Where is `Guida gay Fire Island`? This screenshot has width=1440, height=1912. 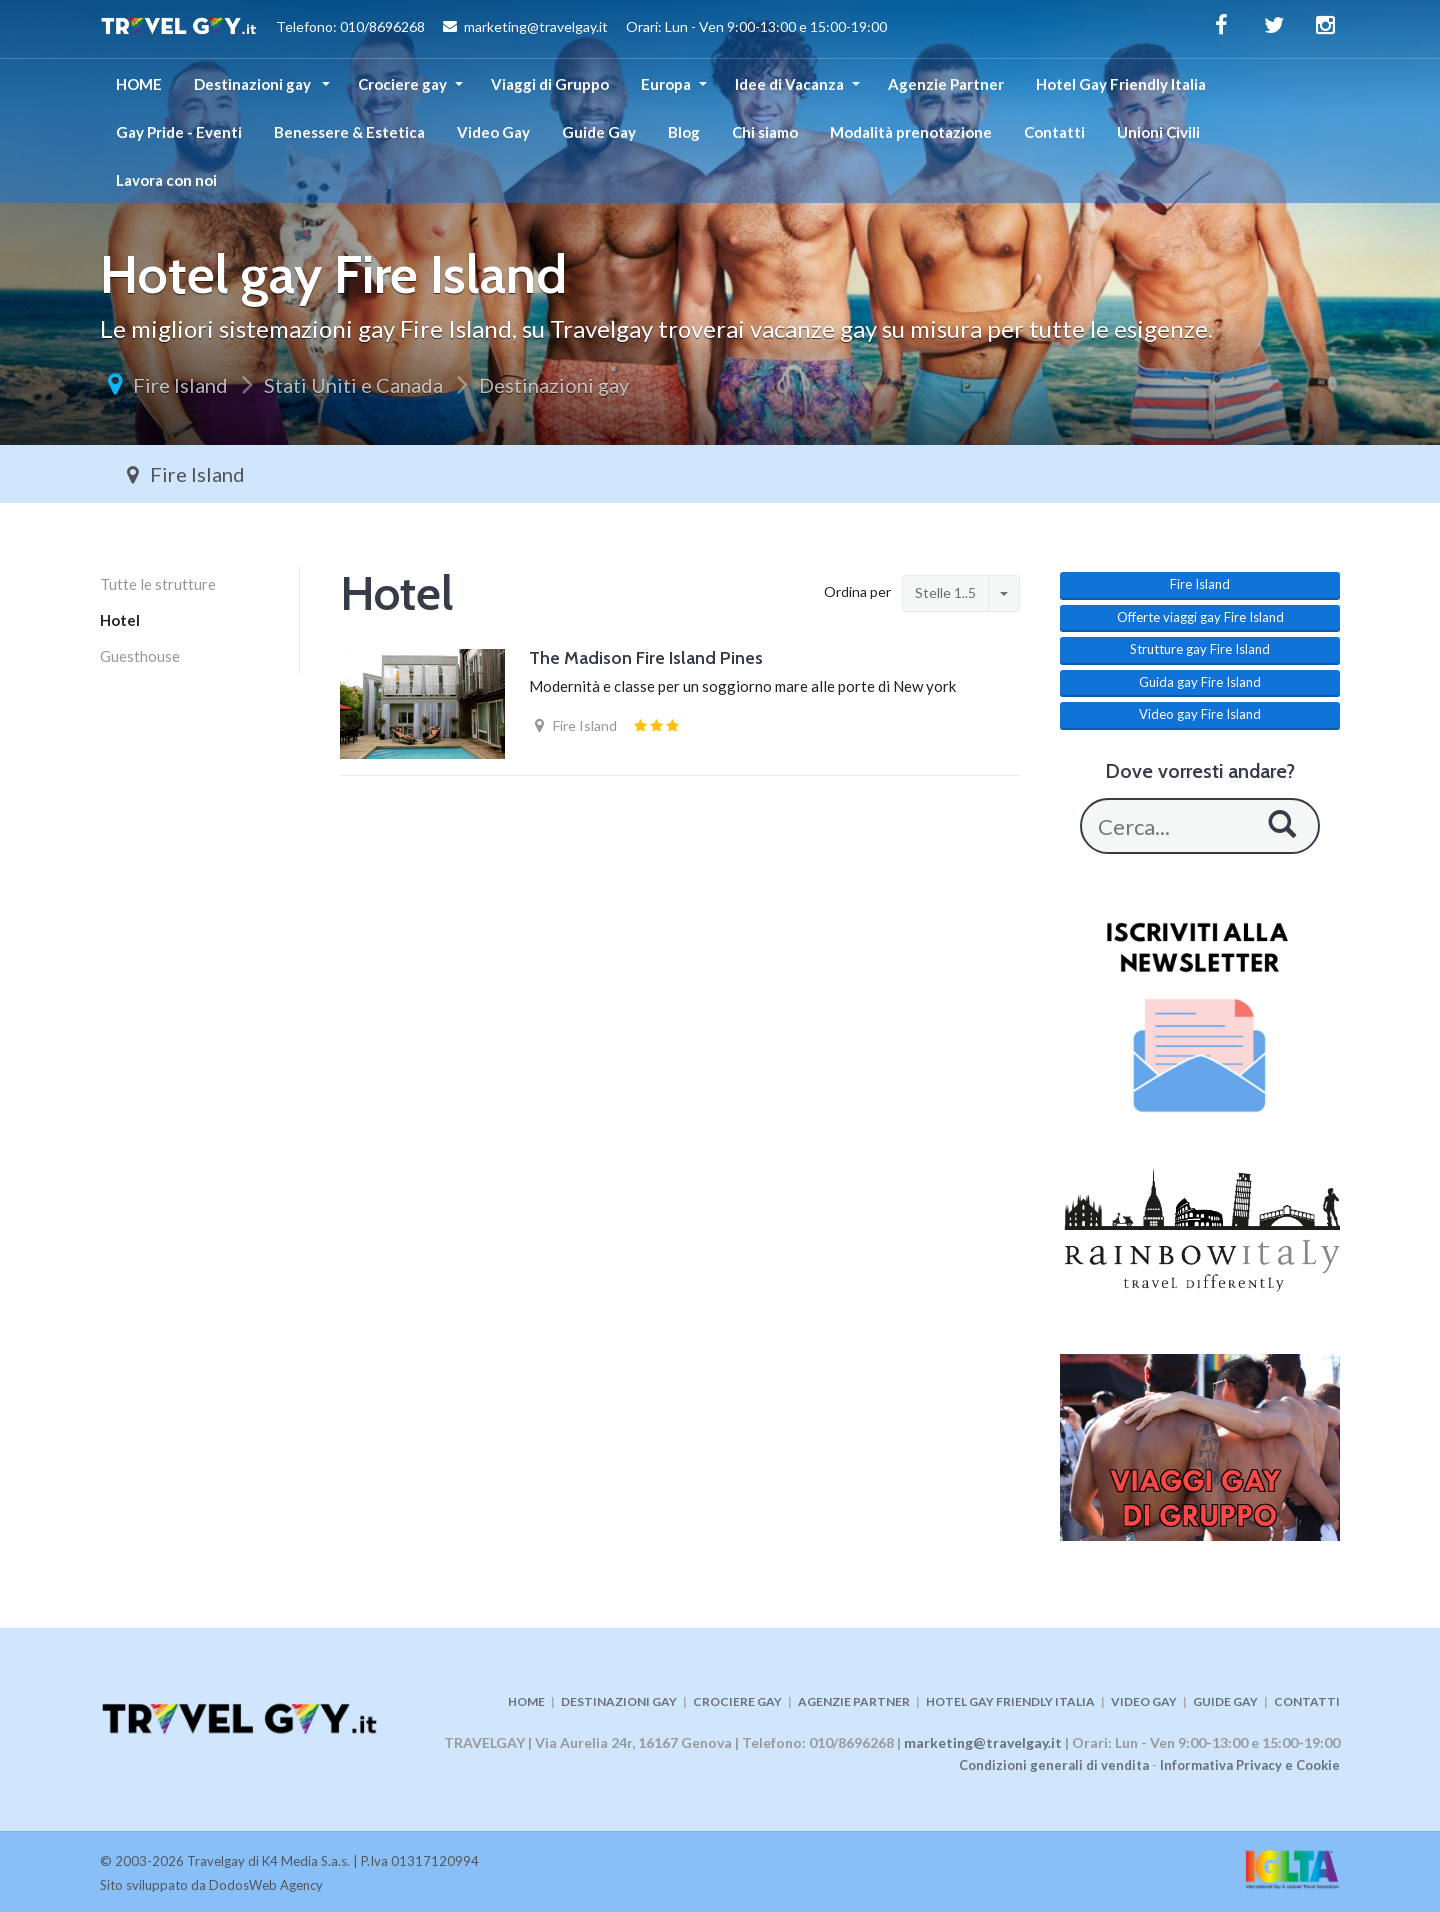 Guida gay Fire Island is located at coordinates (1200, 682).